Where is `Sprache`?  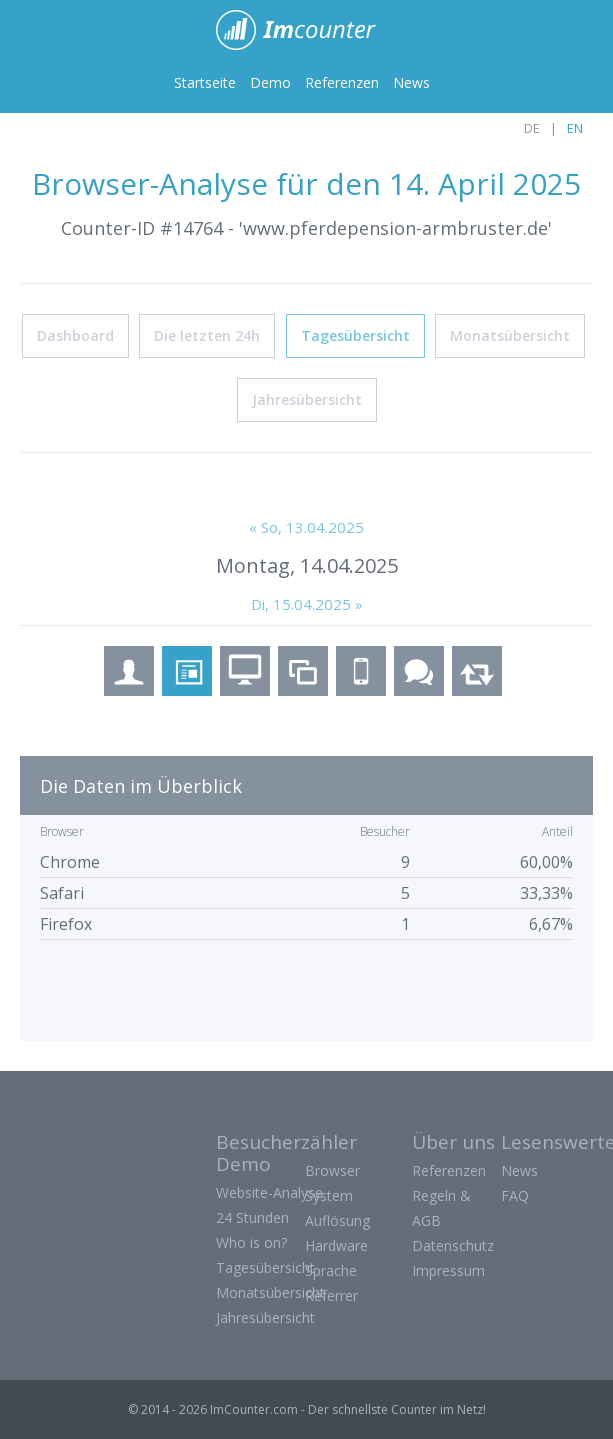
Sprache is located at coordinates (331, 1269).